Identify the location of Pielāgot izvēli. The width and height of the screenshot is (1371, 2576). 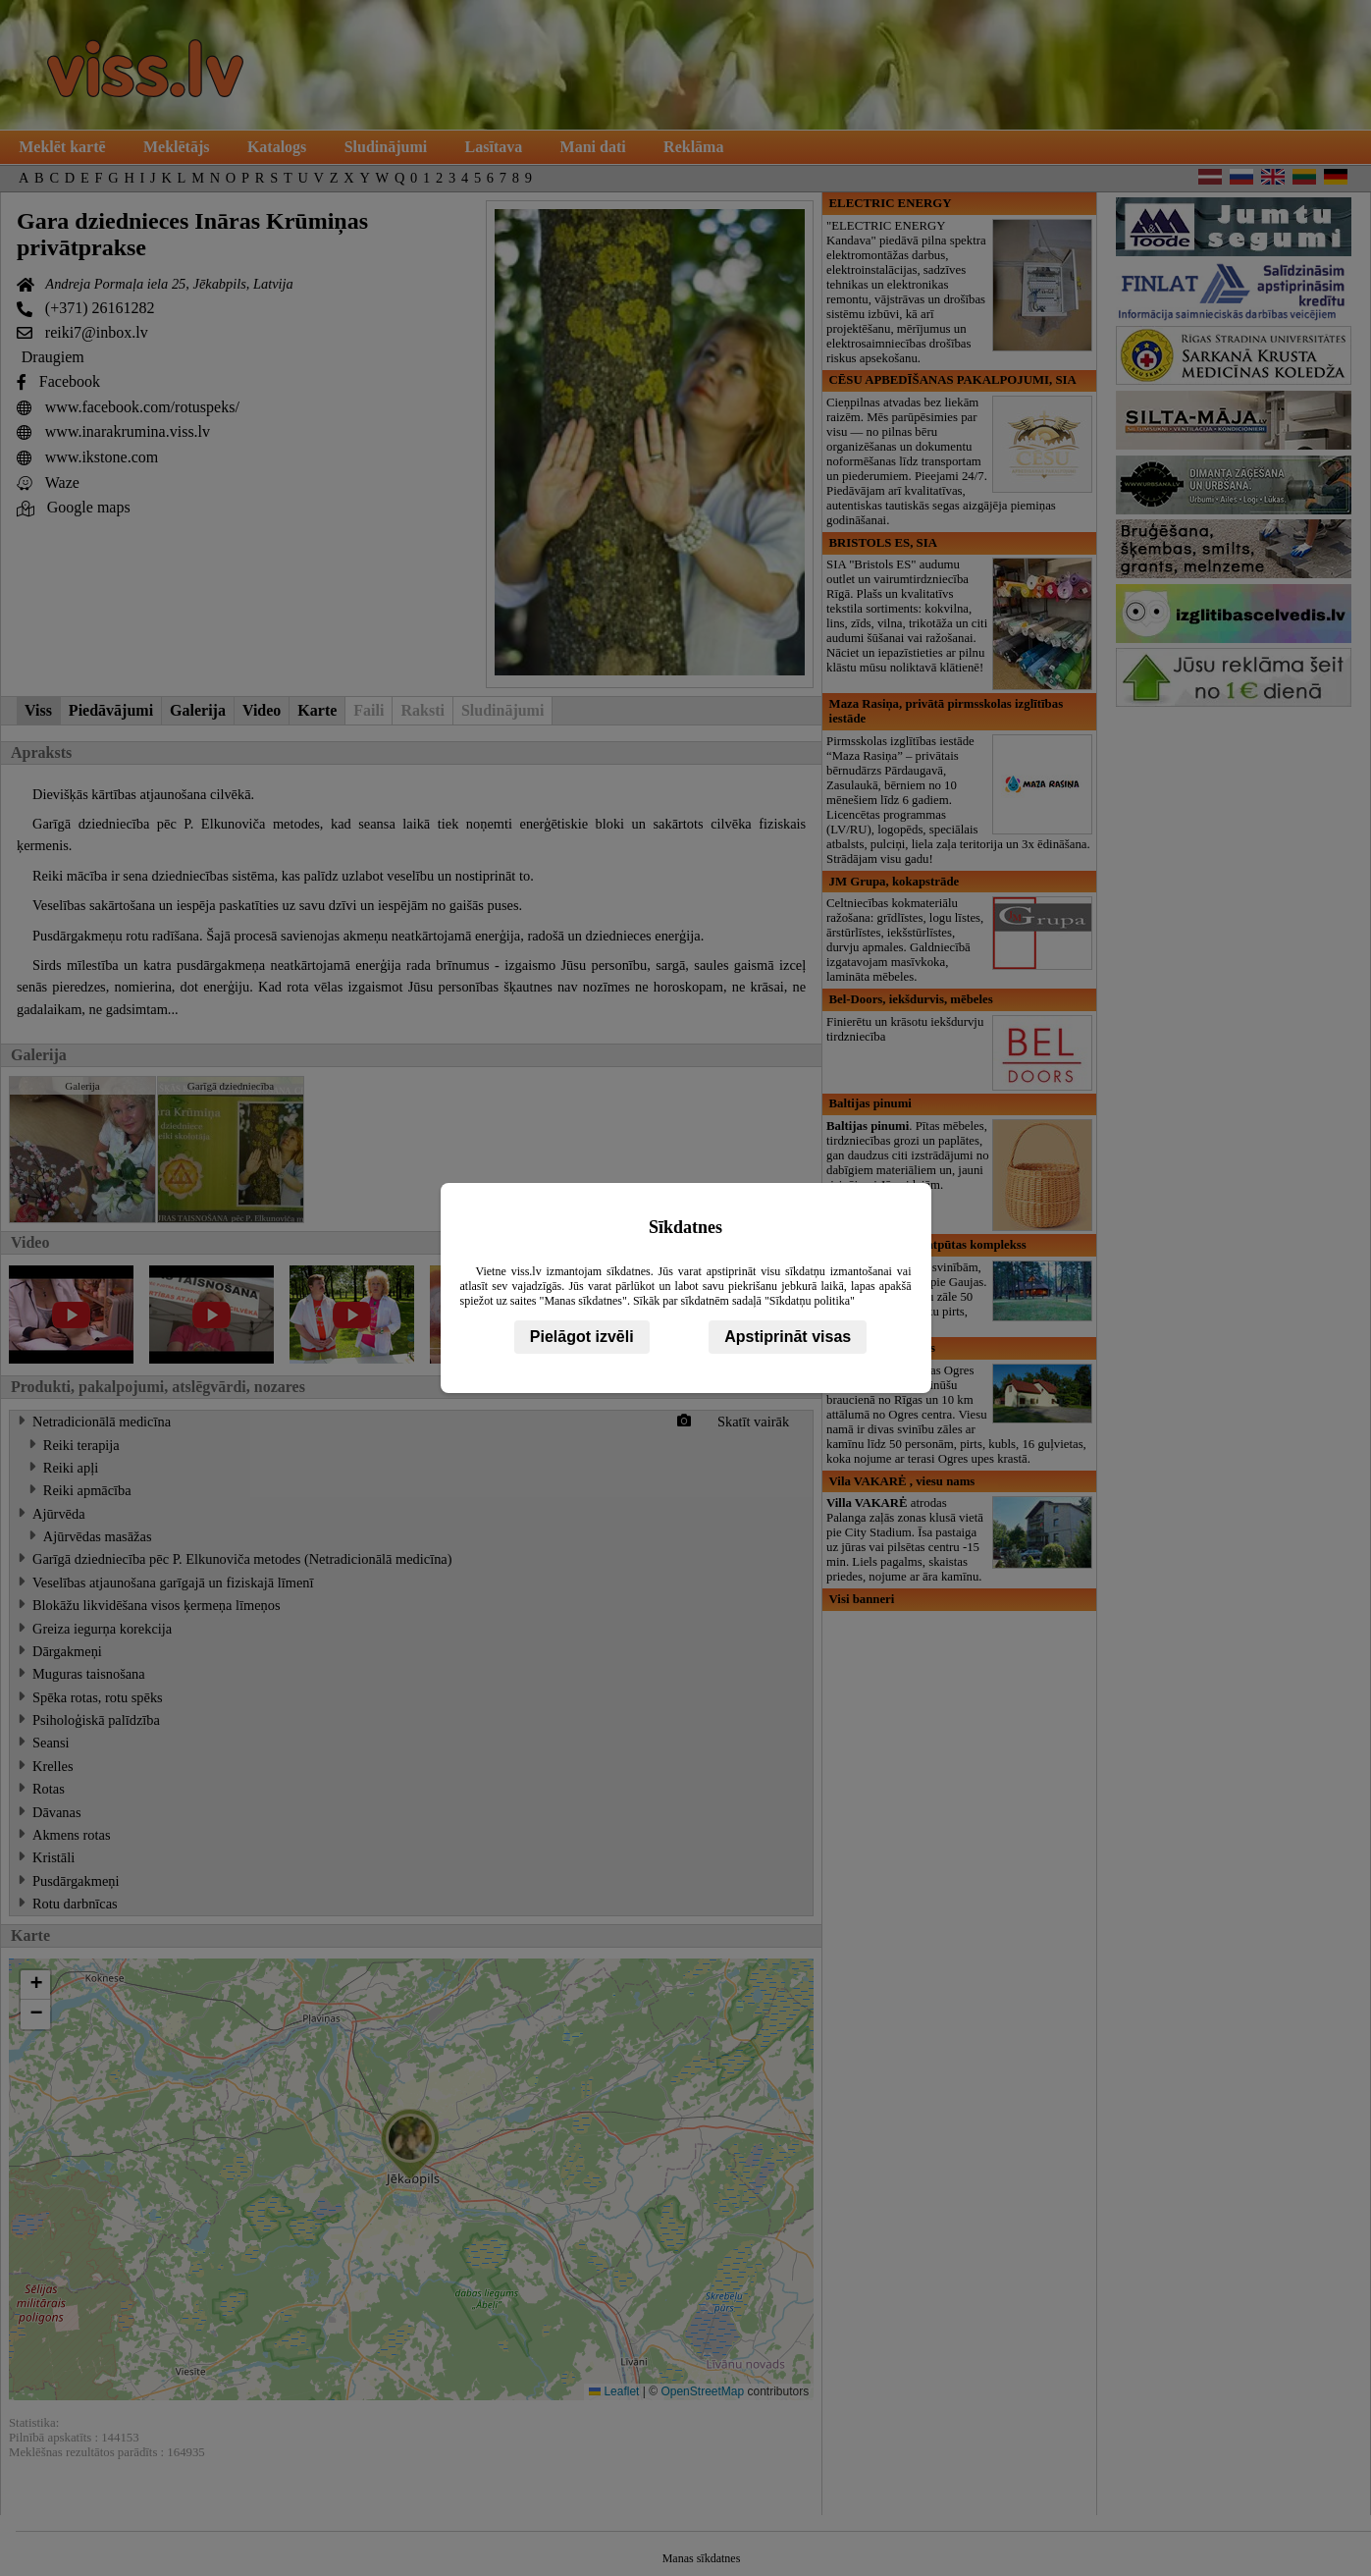
(582, 1336).